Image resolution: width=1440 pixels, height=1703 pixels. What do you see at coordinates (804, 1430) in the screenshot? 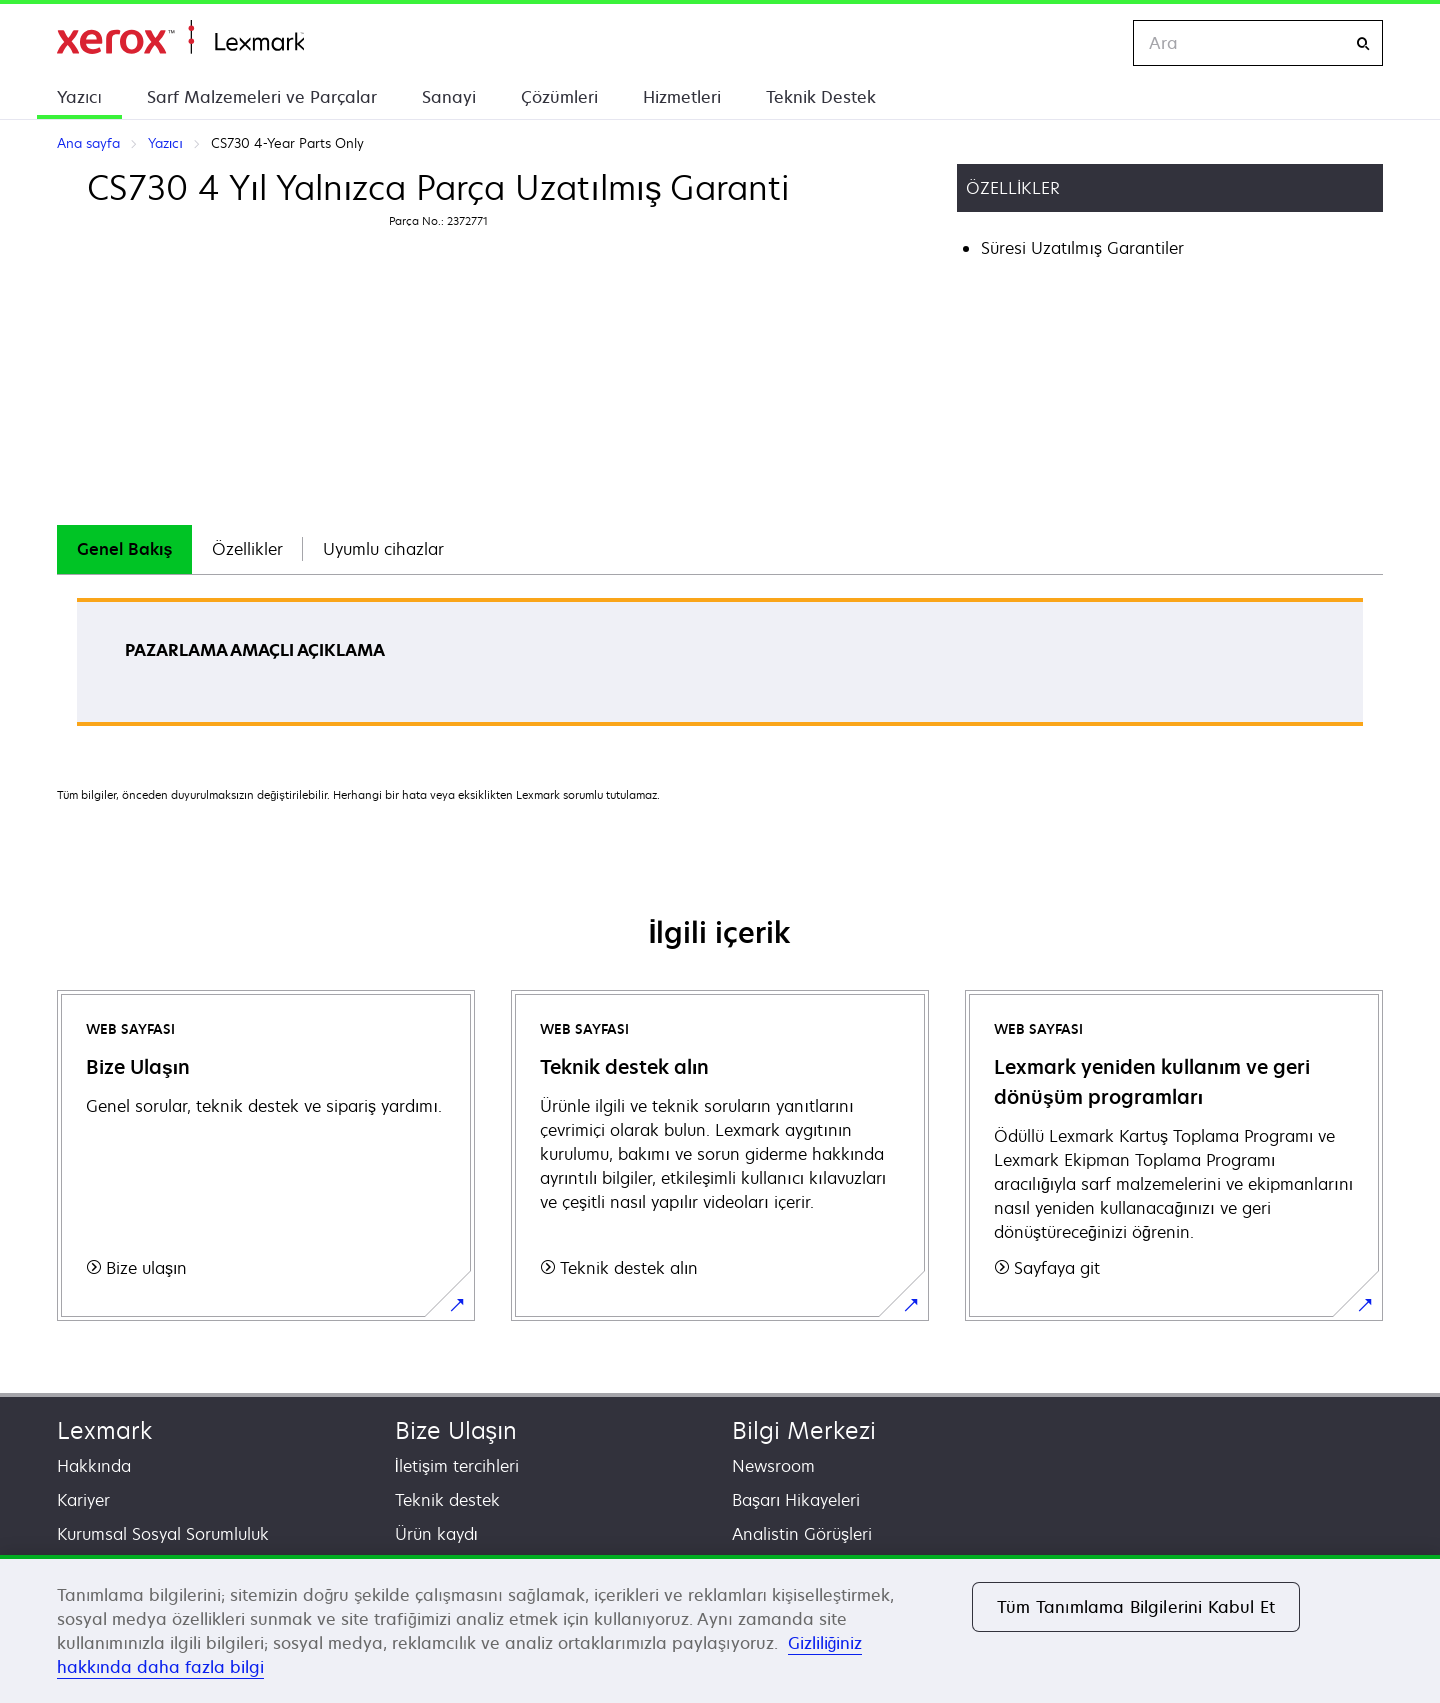
I see `Bilgi Merkezi` at bounding box center [804, 1430].